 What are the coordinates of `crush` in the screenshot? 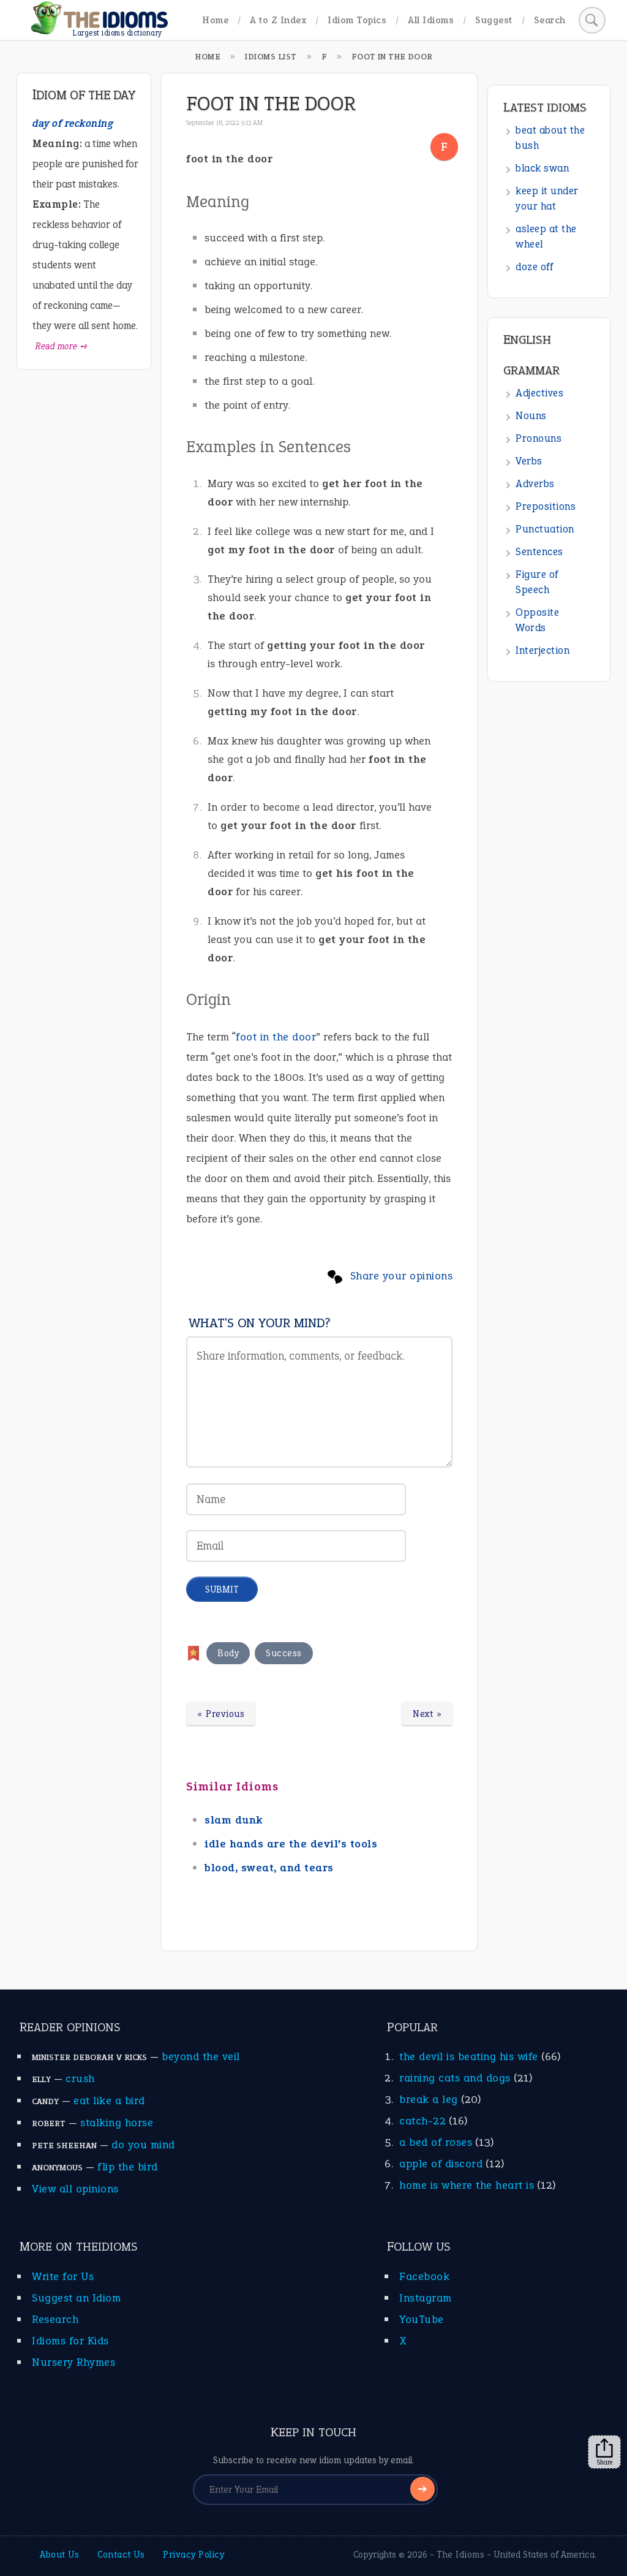 It's located at (80, 2078).